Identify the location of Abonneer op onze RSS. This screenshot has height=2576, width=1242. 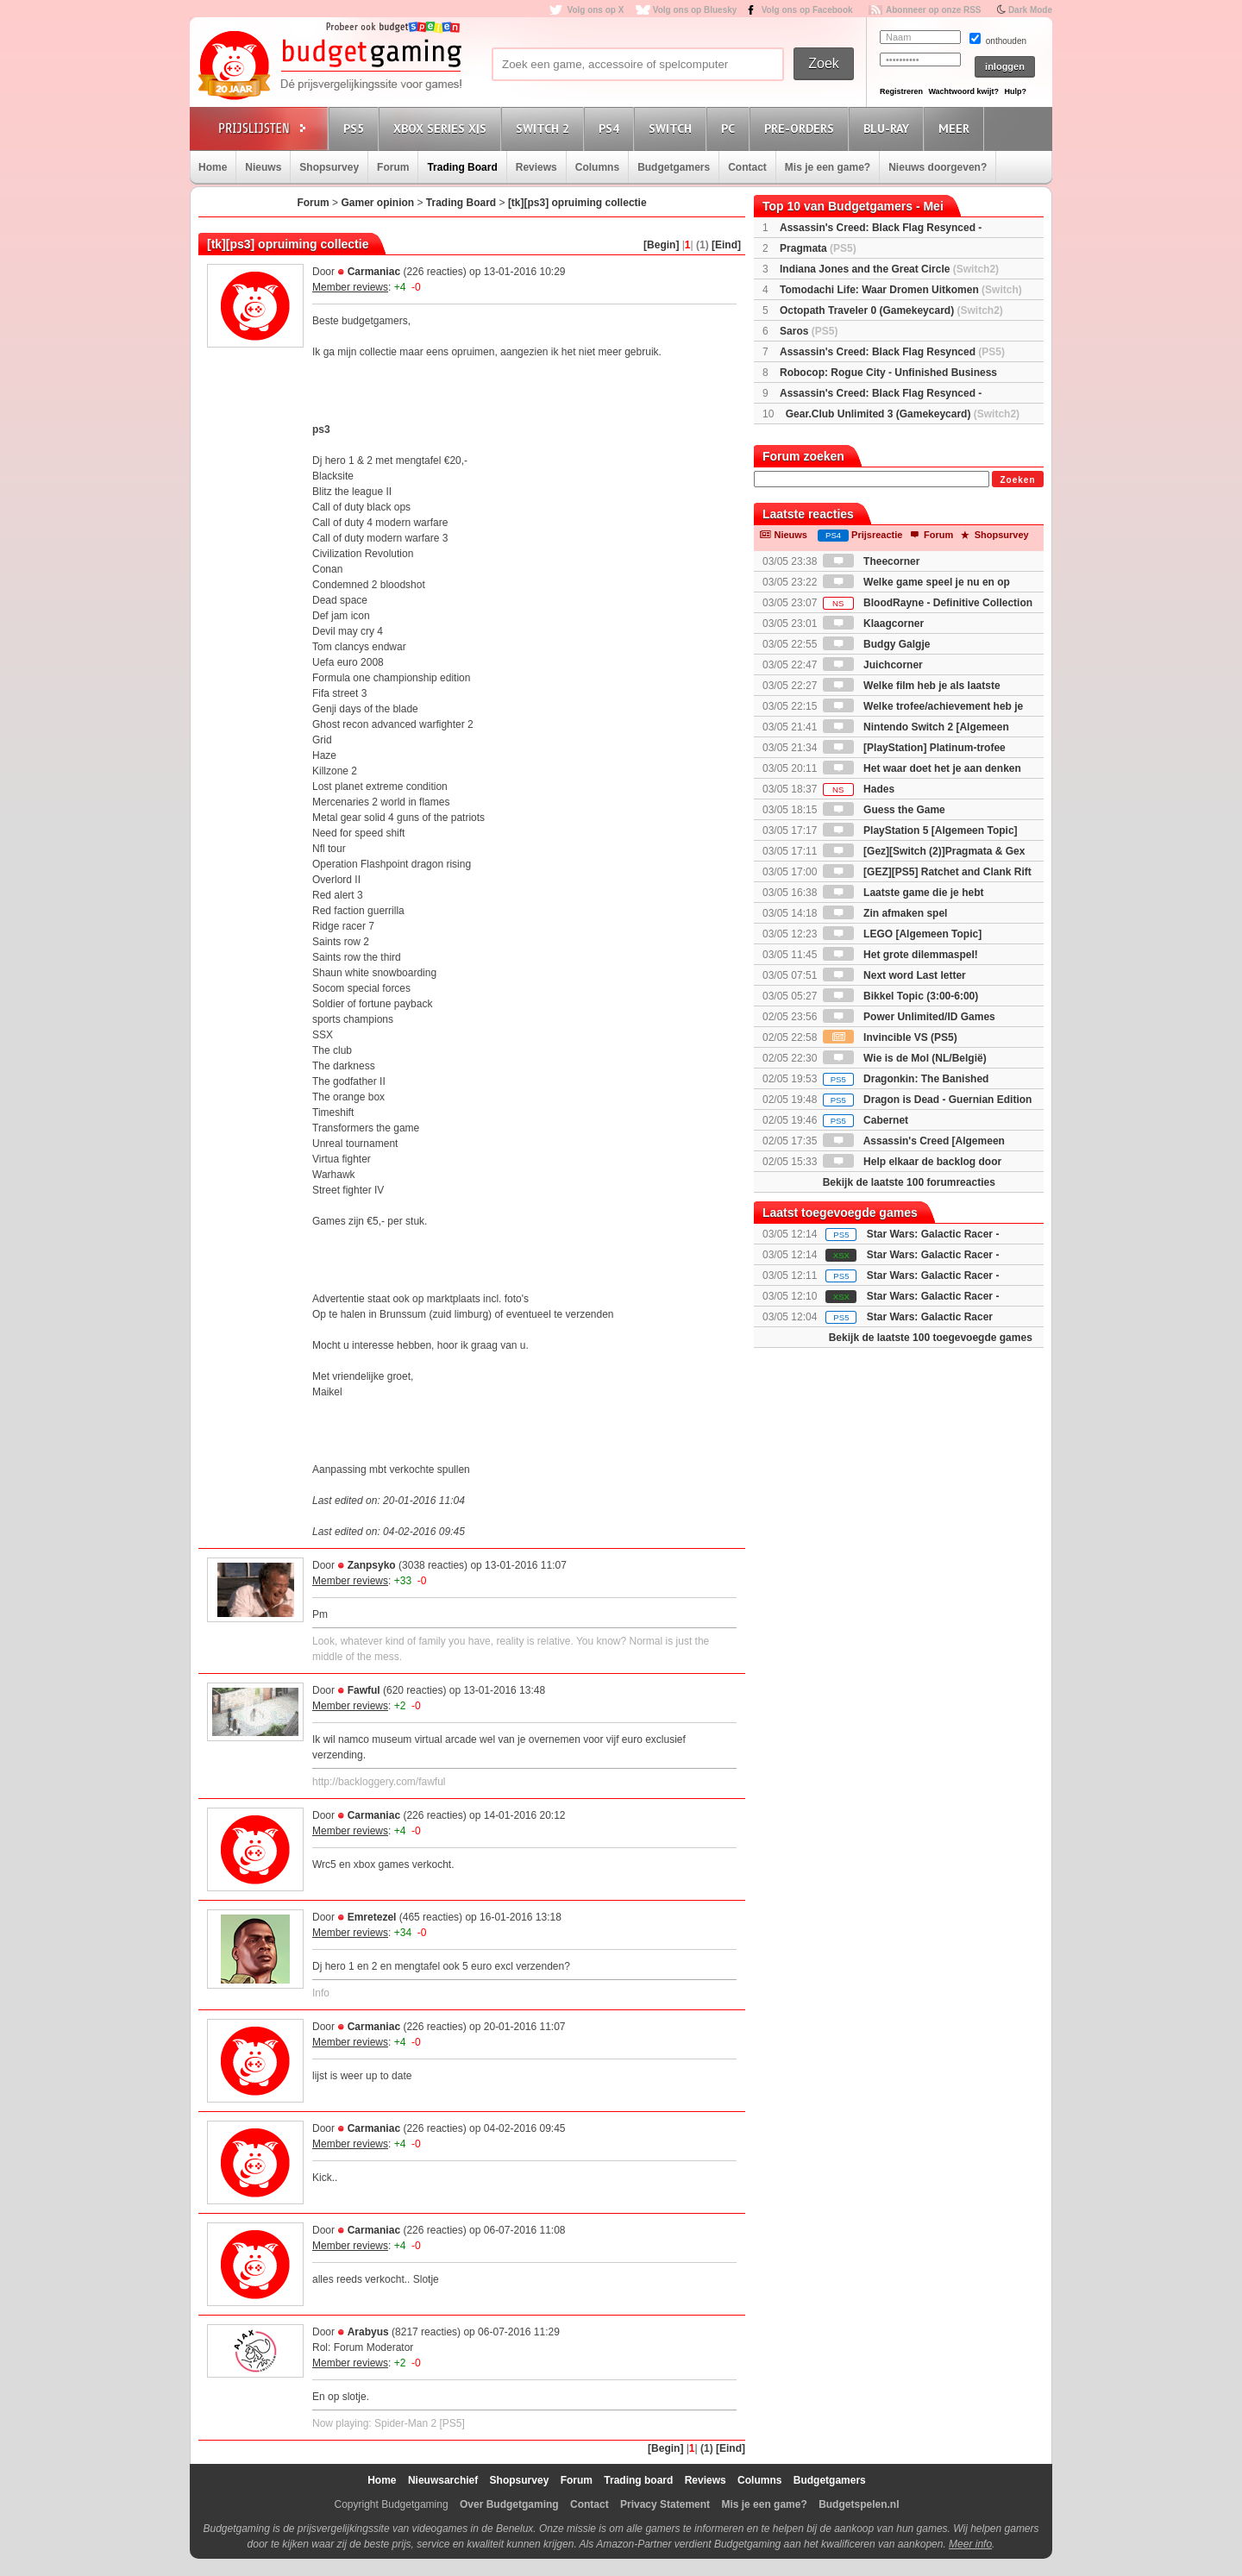
(934, 10).